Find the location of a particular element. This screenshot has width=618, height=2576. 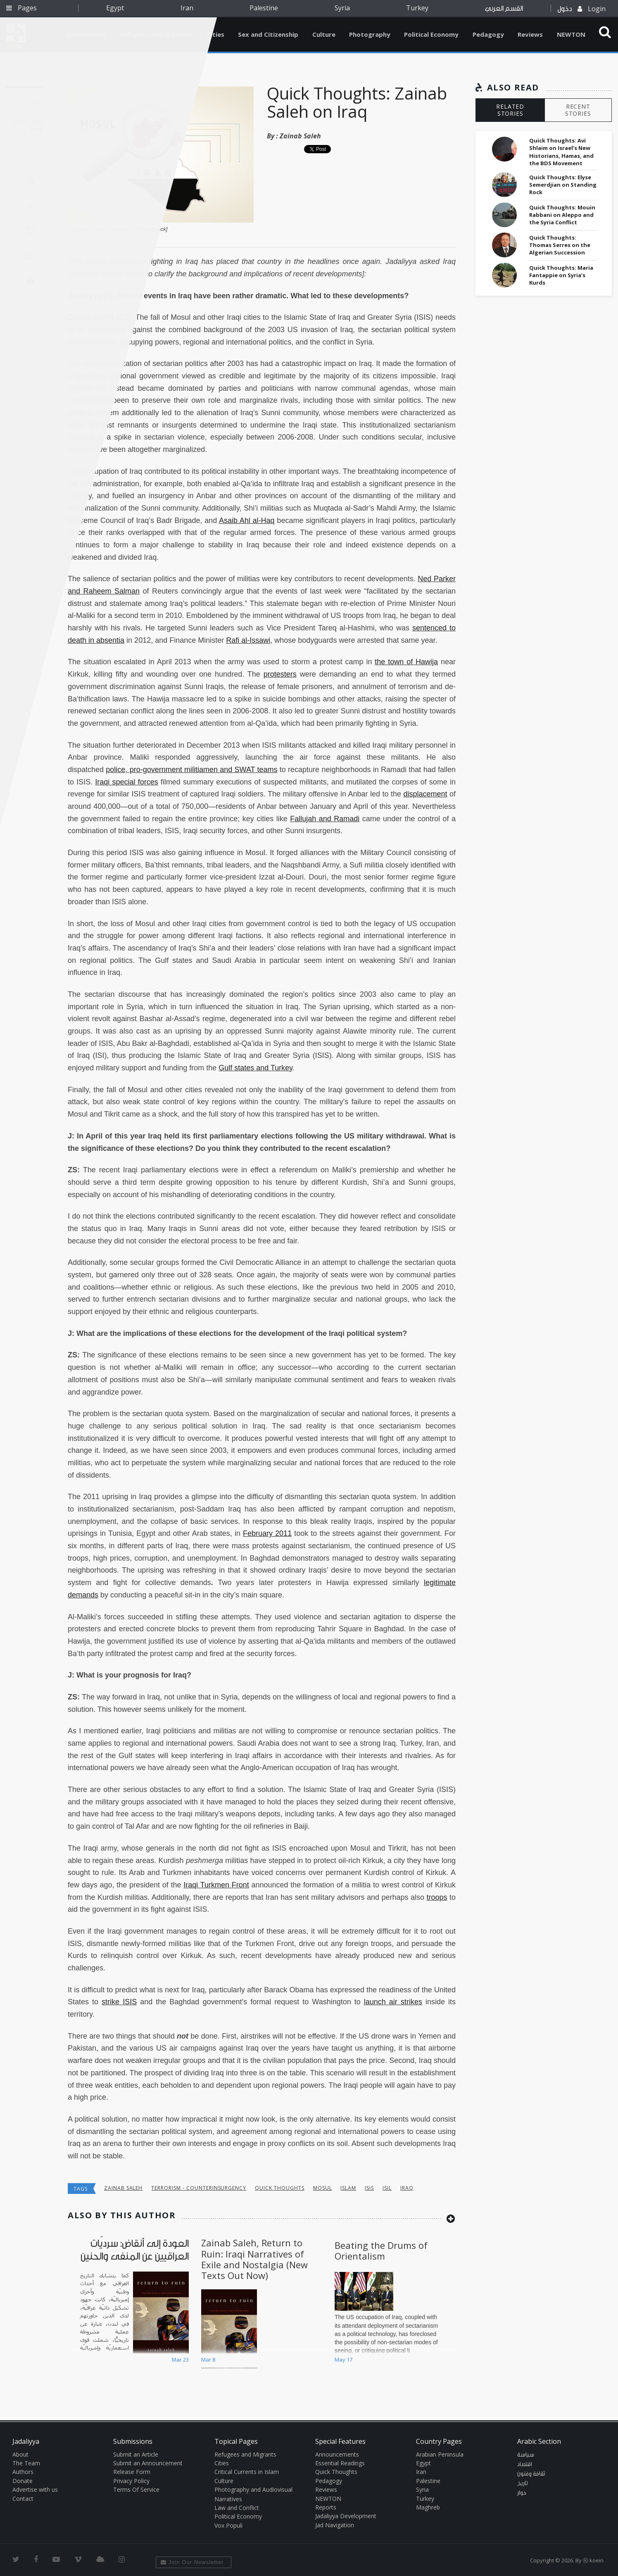

Join Our Newsletter is located at coordinates (192, 2562).